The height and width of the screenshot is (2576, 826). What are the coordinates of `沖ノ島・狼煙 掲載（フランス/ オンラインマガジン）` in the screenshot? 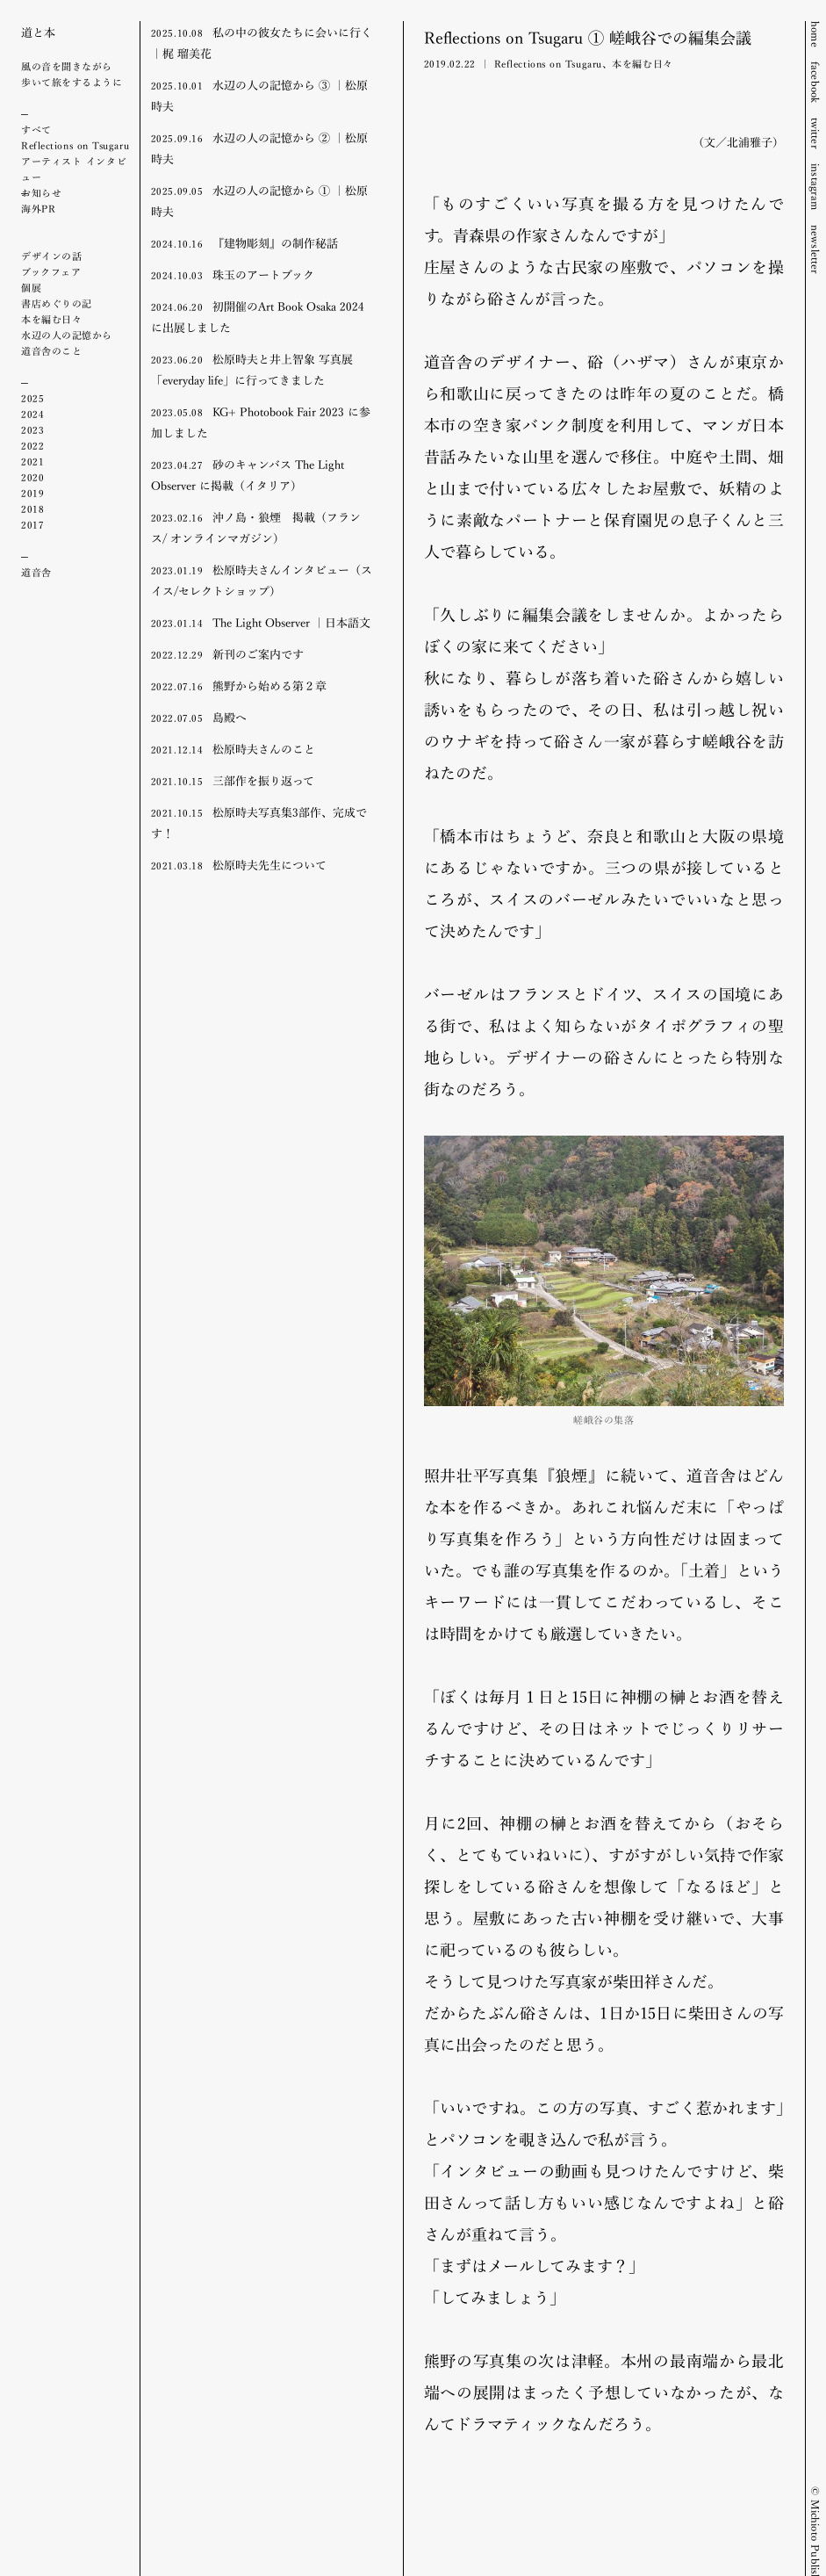 It's located at (256, 527).